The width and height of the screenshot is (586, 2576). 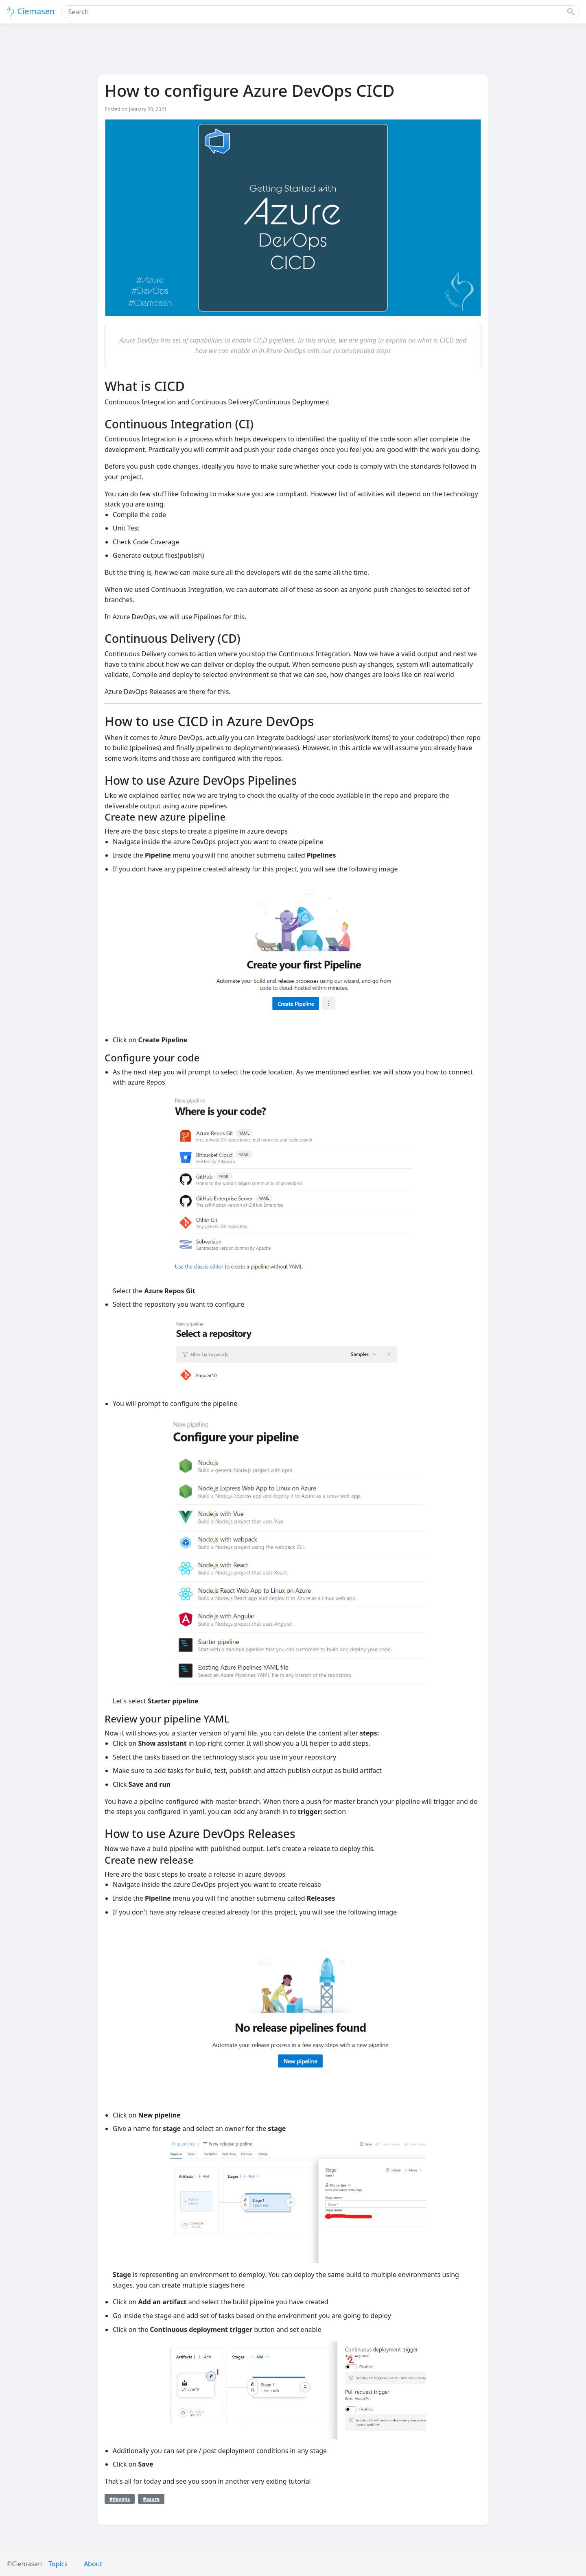 I want to click on #devops, so click(x=119, y=2498).